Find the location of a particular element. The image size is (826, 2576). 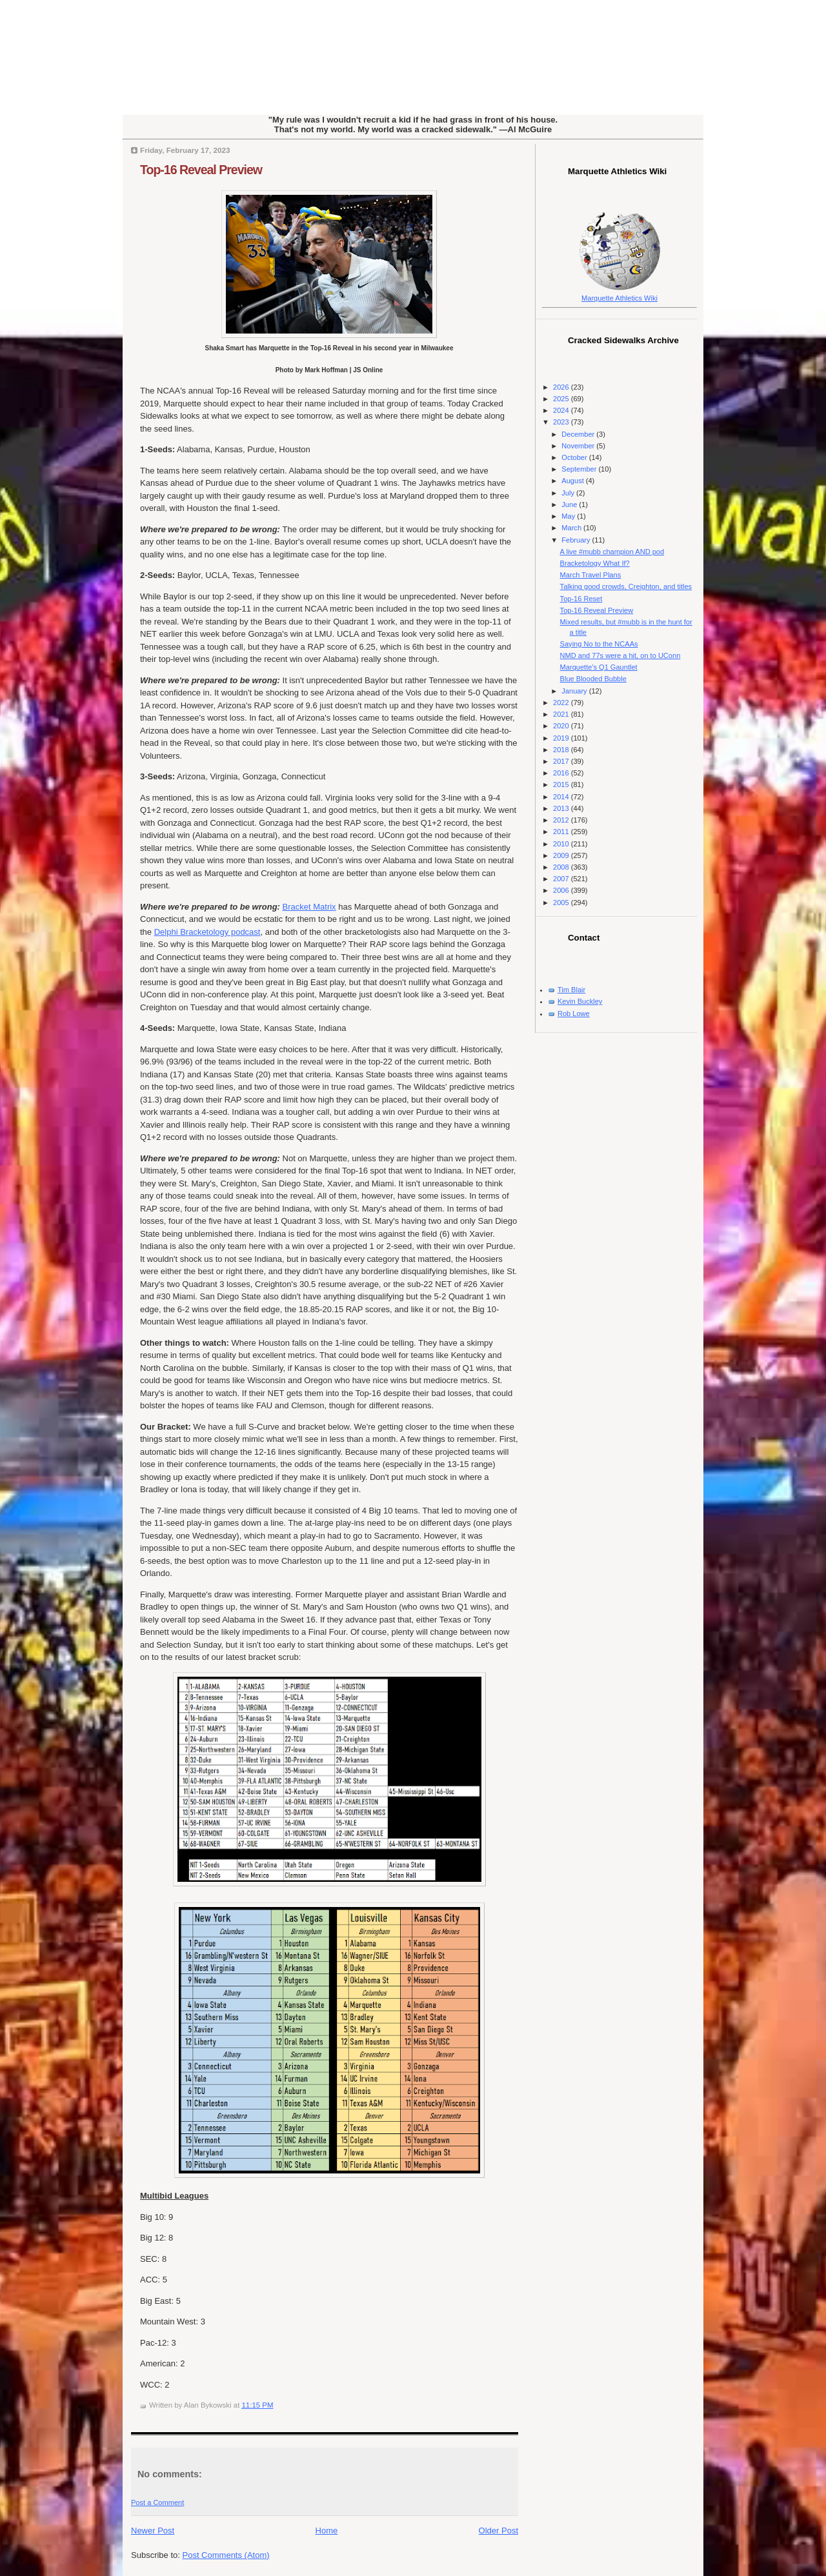

Bracketology What If? is located at coordinates (595, 563).